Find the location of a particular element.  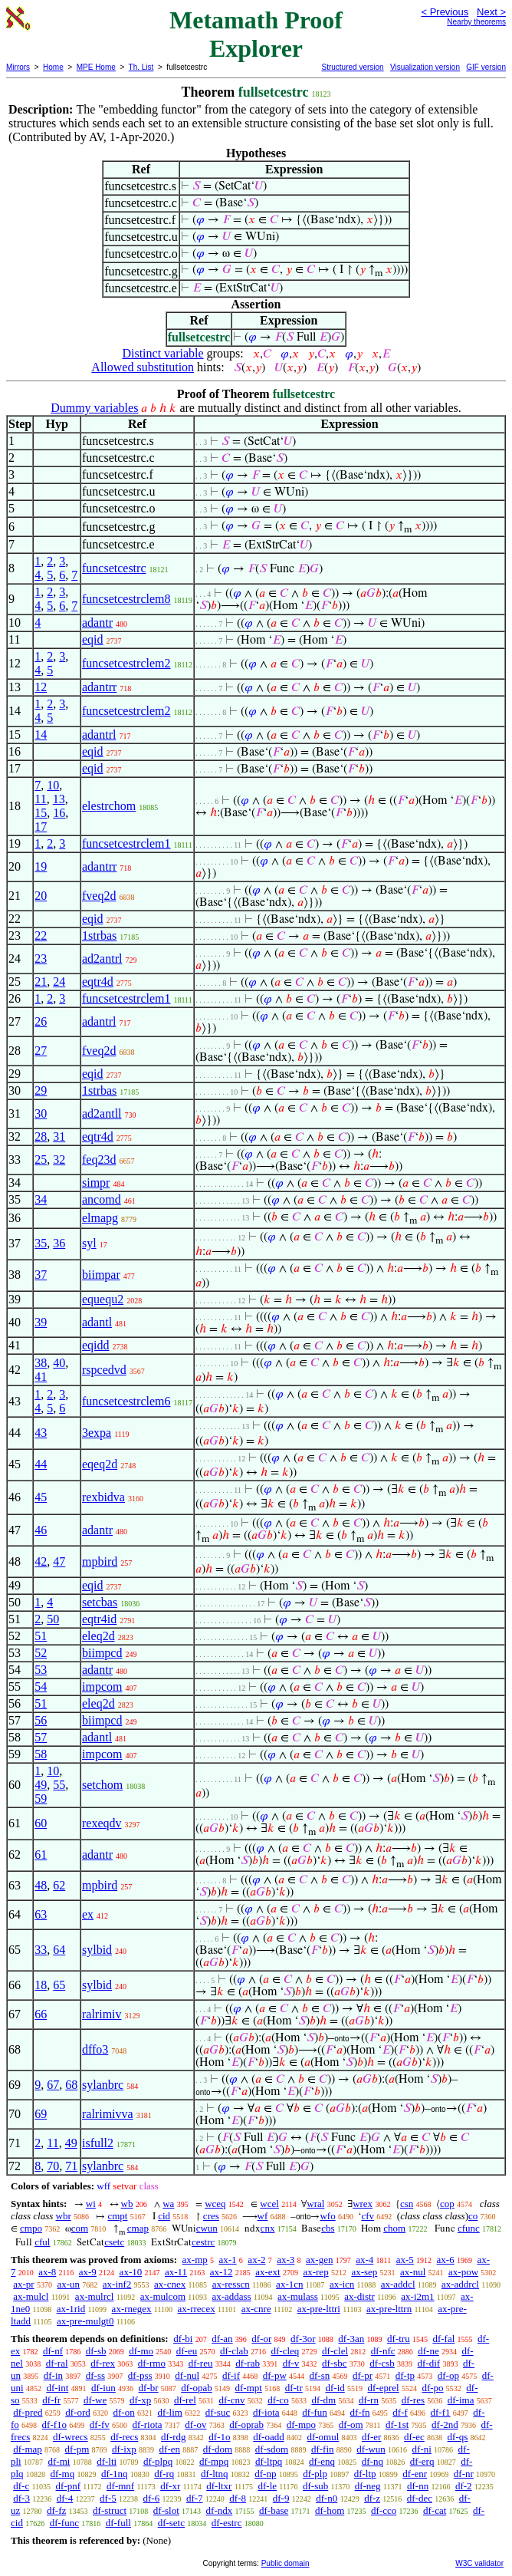

GIF version is located at coordinates (486, 67).